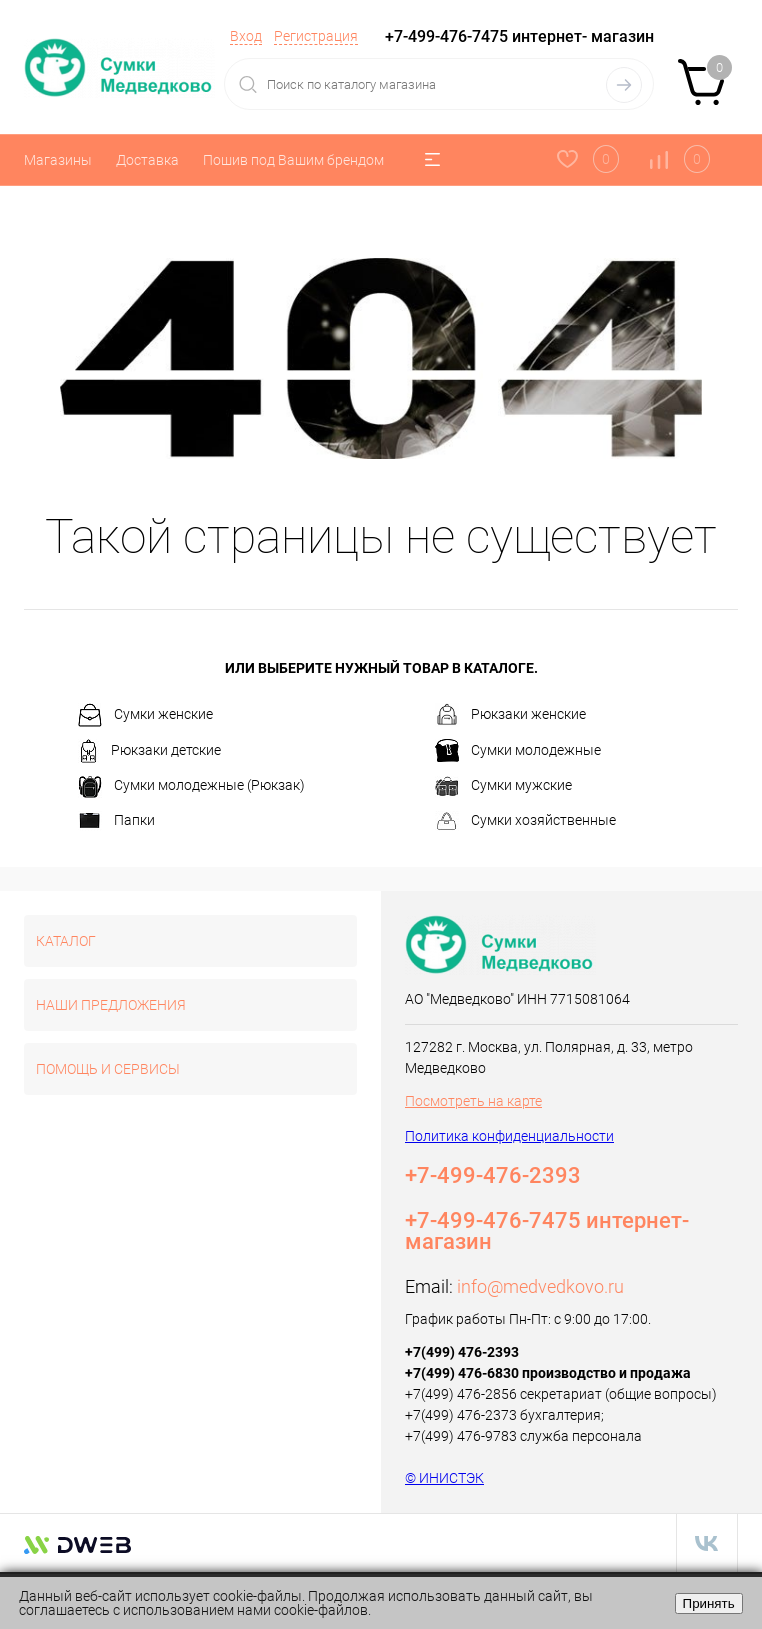 This screenshot has height=1629, width=762. Describe the element at coordinates (293, 160) in the screenshot. I see `Пошив под Вашим брендом` at that location.